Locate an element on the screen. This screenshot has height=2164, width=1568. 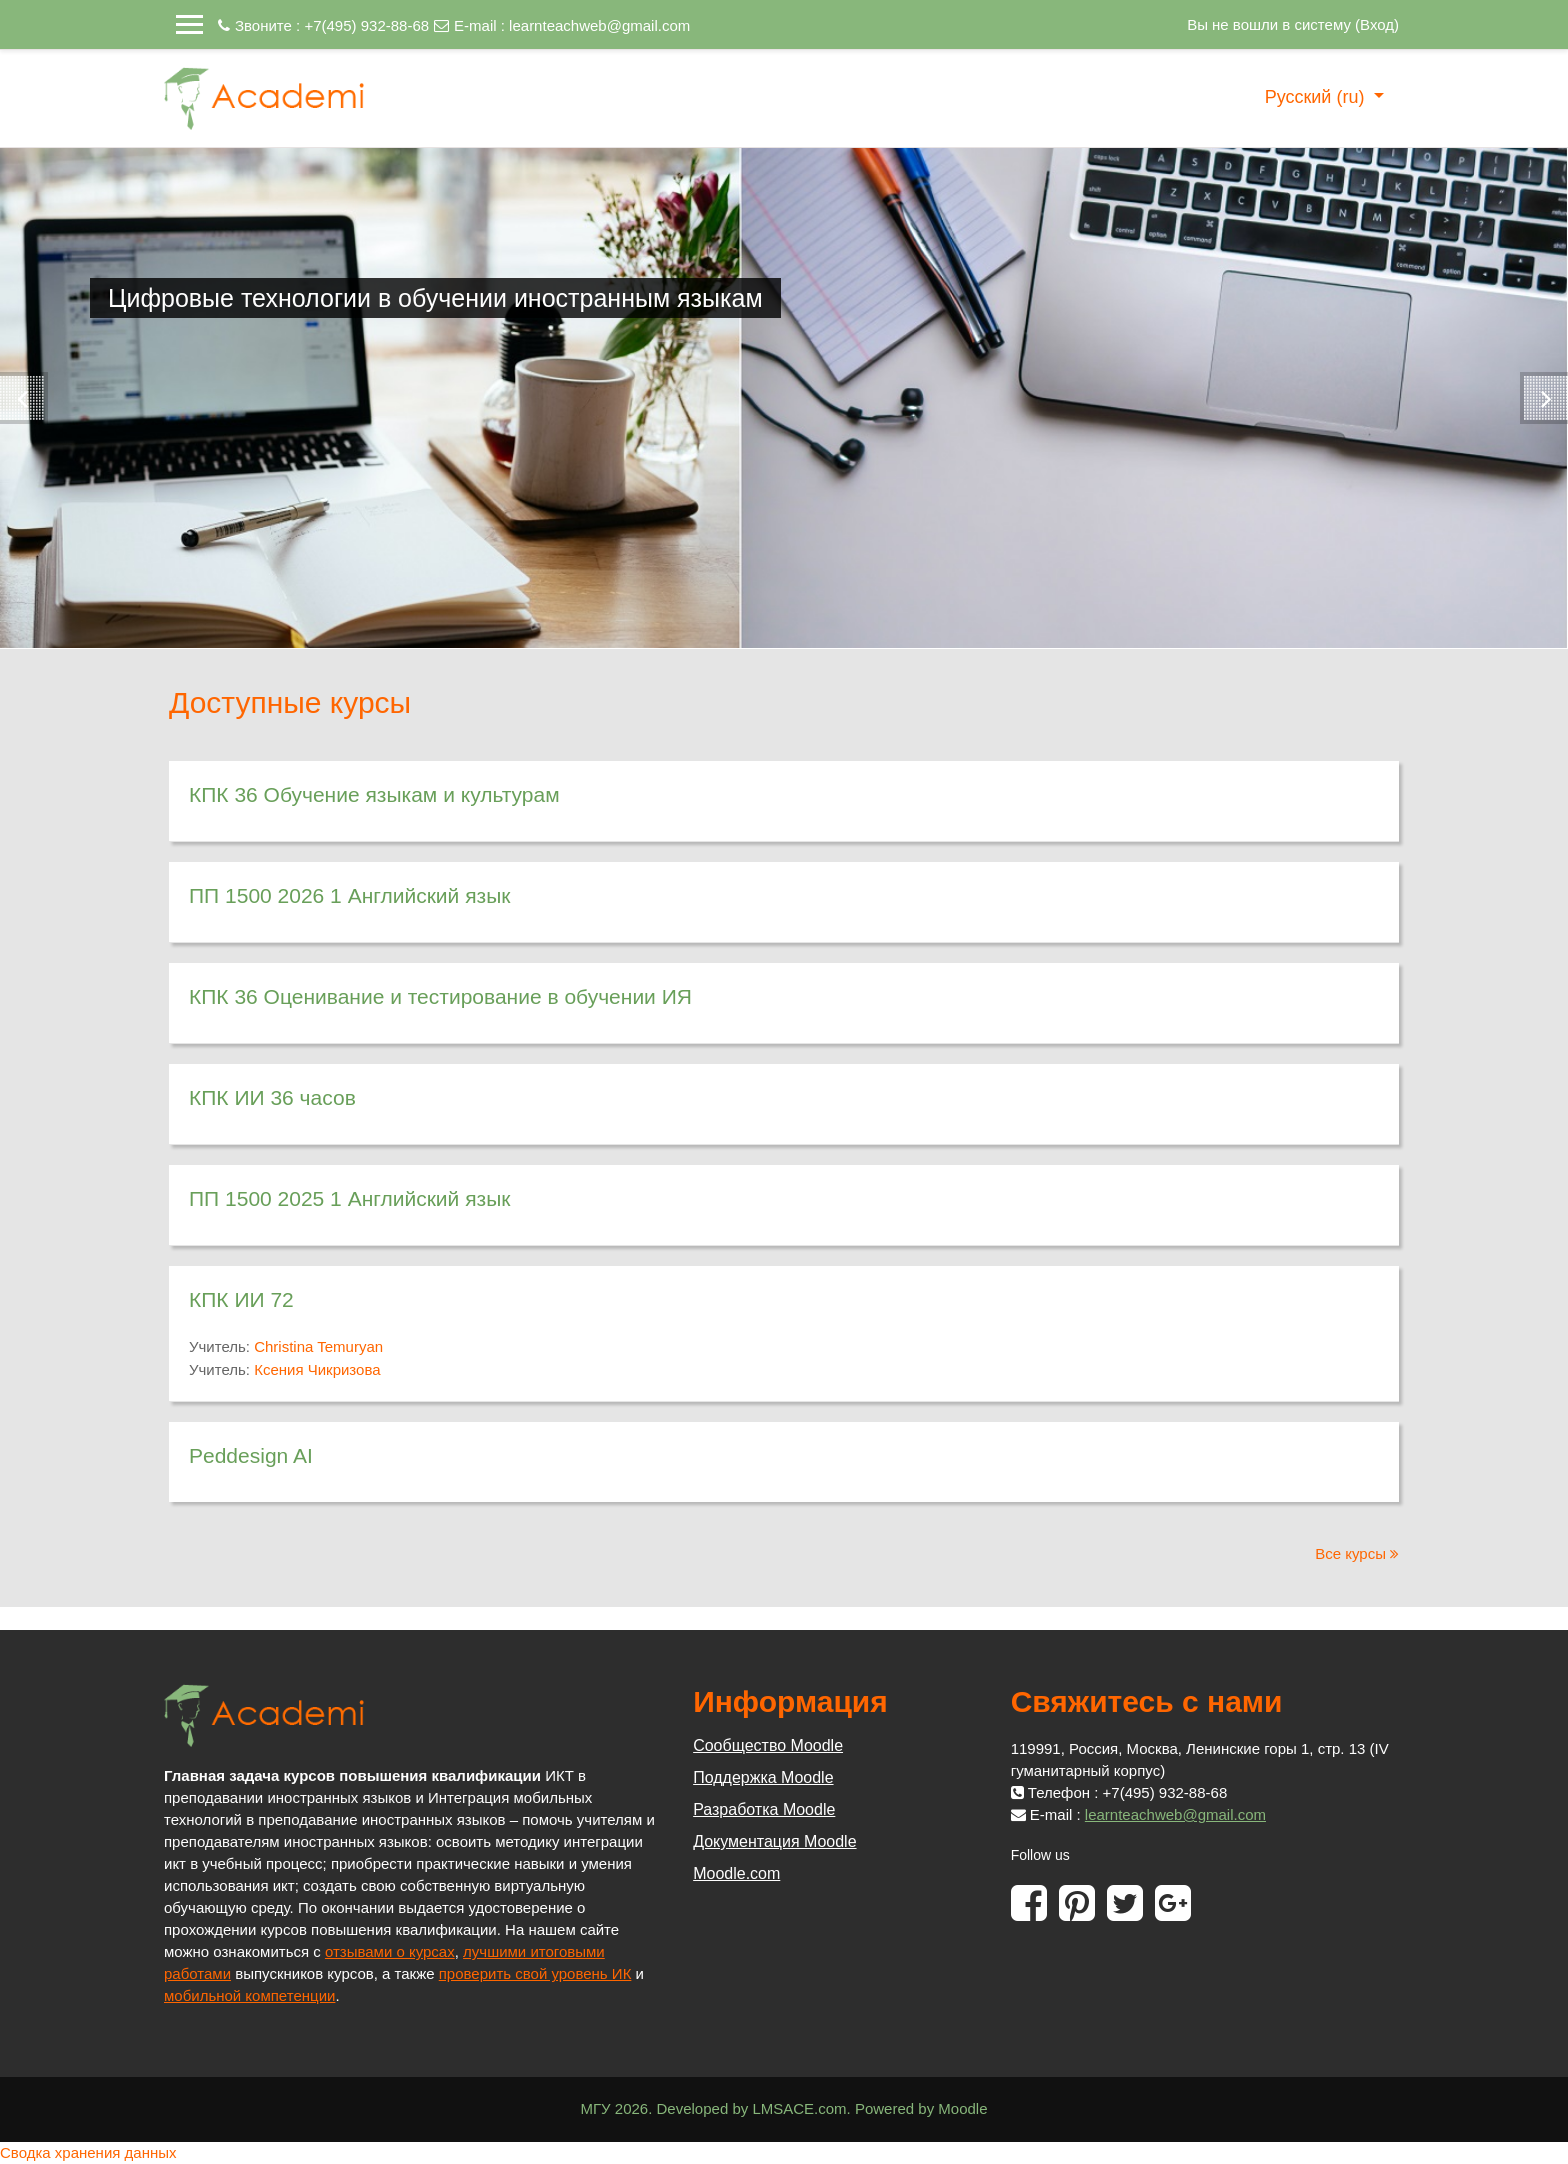
Moodle.com is located at coordinates (736, 1873).